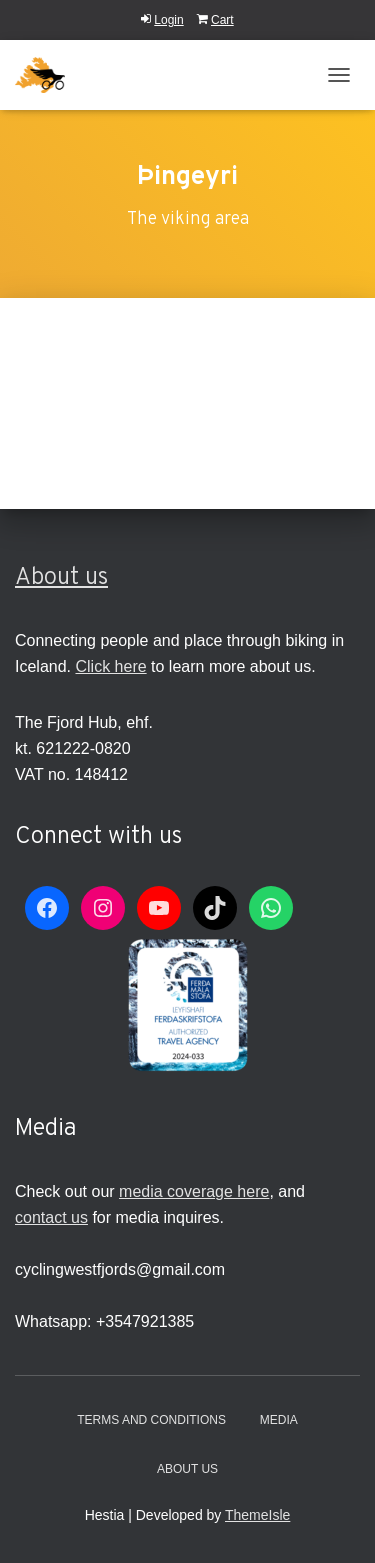 The height and width of the screenshot is (1563, 375). Describe the element at coordinates (61, 578) in the screenshot. I see `About us` at that location.